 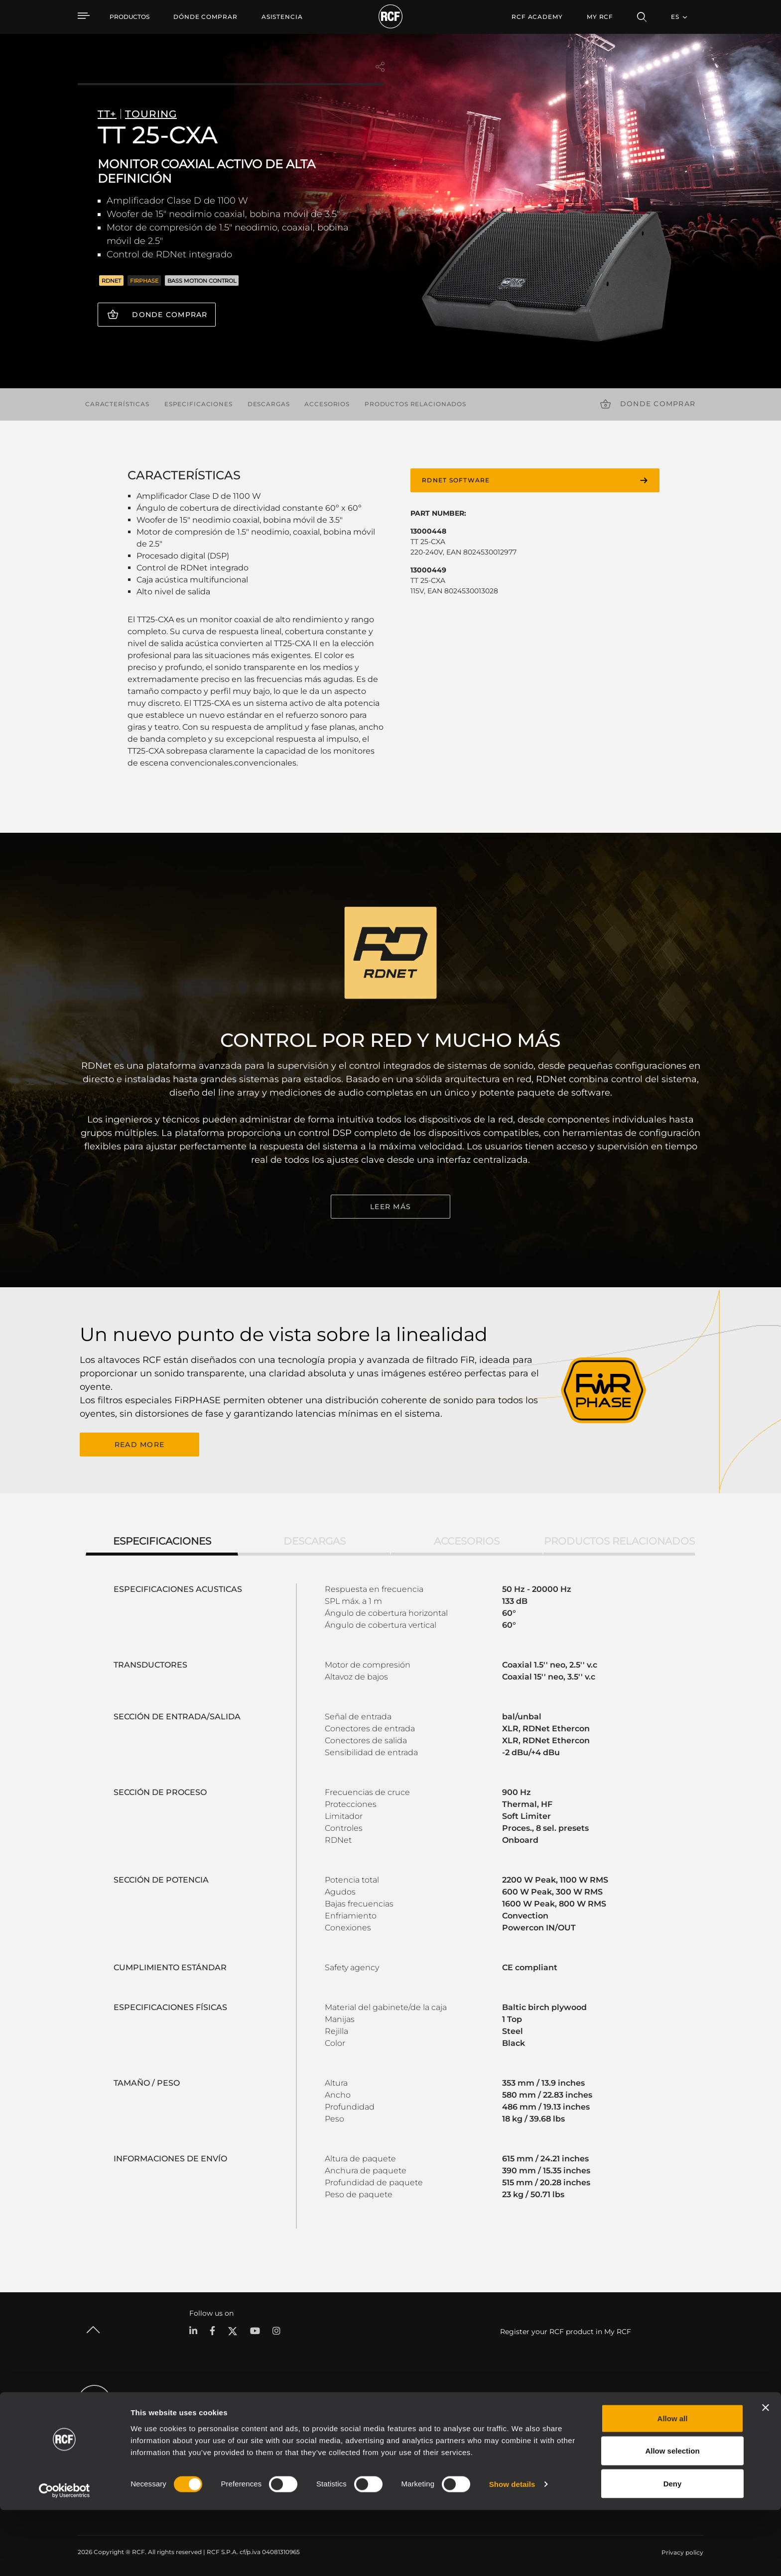 What do you see at coordinates (64, 2556) in the screenshot?
I see `[Cookiebot by Usercentrics - opens in a new window]` at bounding box center [64, 2556].